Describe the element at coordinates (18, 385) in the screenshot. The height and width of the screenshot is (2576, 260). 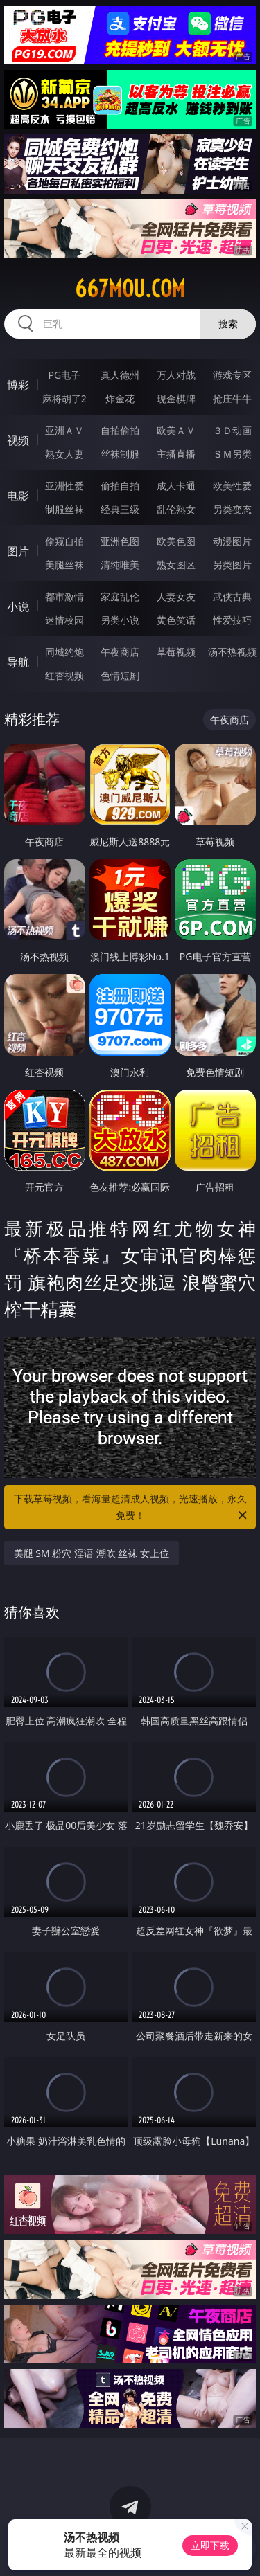
I see `博彩` at that location.